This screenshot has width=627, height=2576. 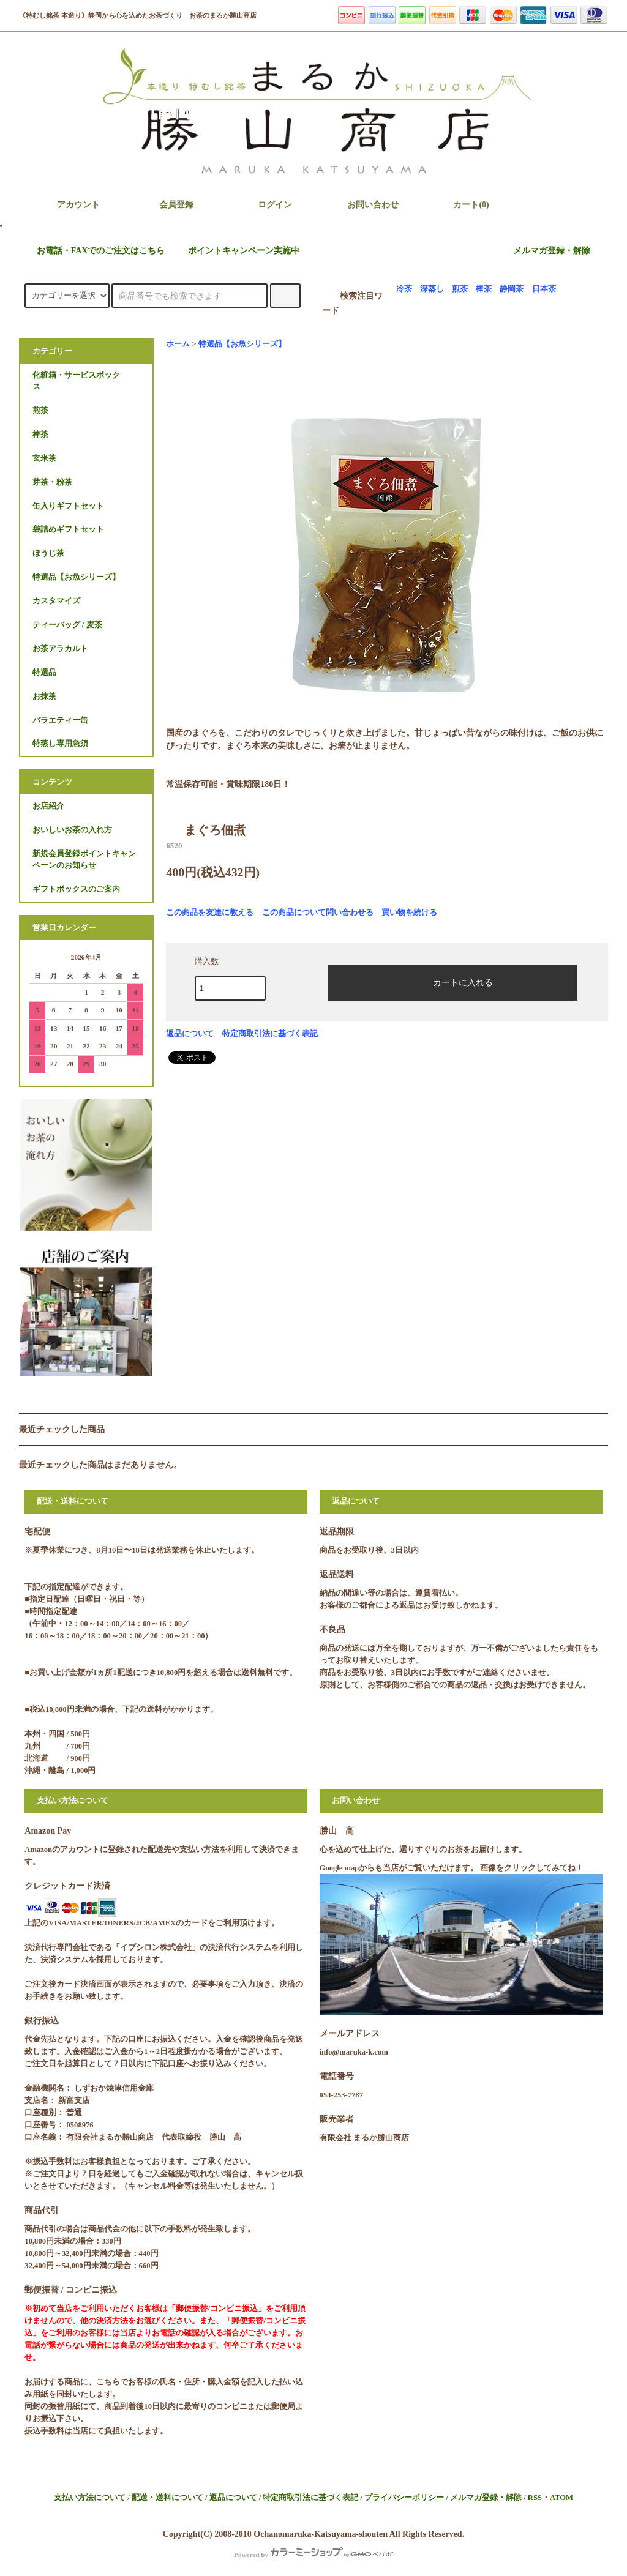 What do you see at coordinates (190, 1033) in the screenshot?
I see `返品について` at bounding box center [190, 1033].